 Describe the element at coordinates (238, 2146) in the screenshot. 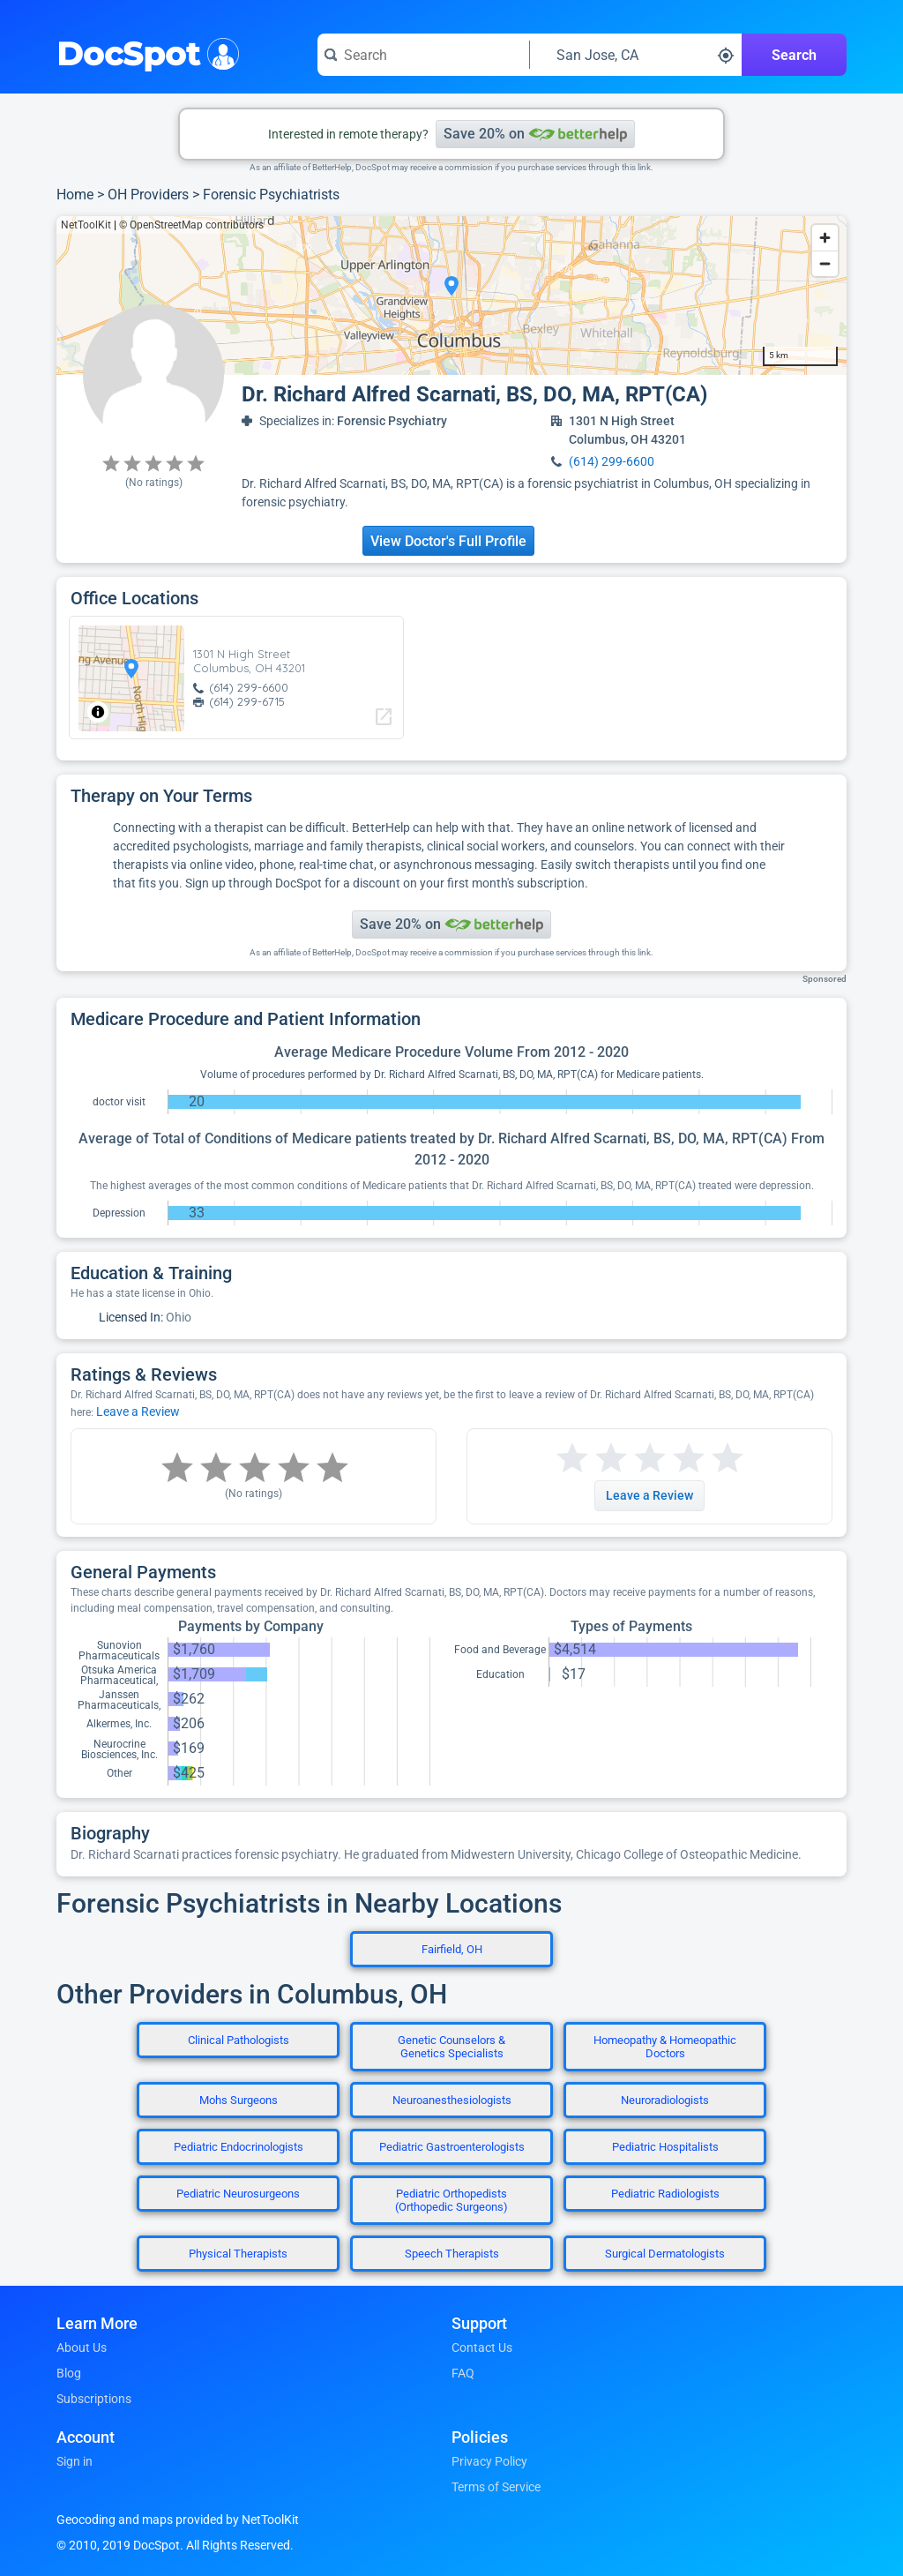

I see `Pediatric Endocrinologists` at that location.